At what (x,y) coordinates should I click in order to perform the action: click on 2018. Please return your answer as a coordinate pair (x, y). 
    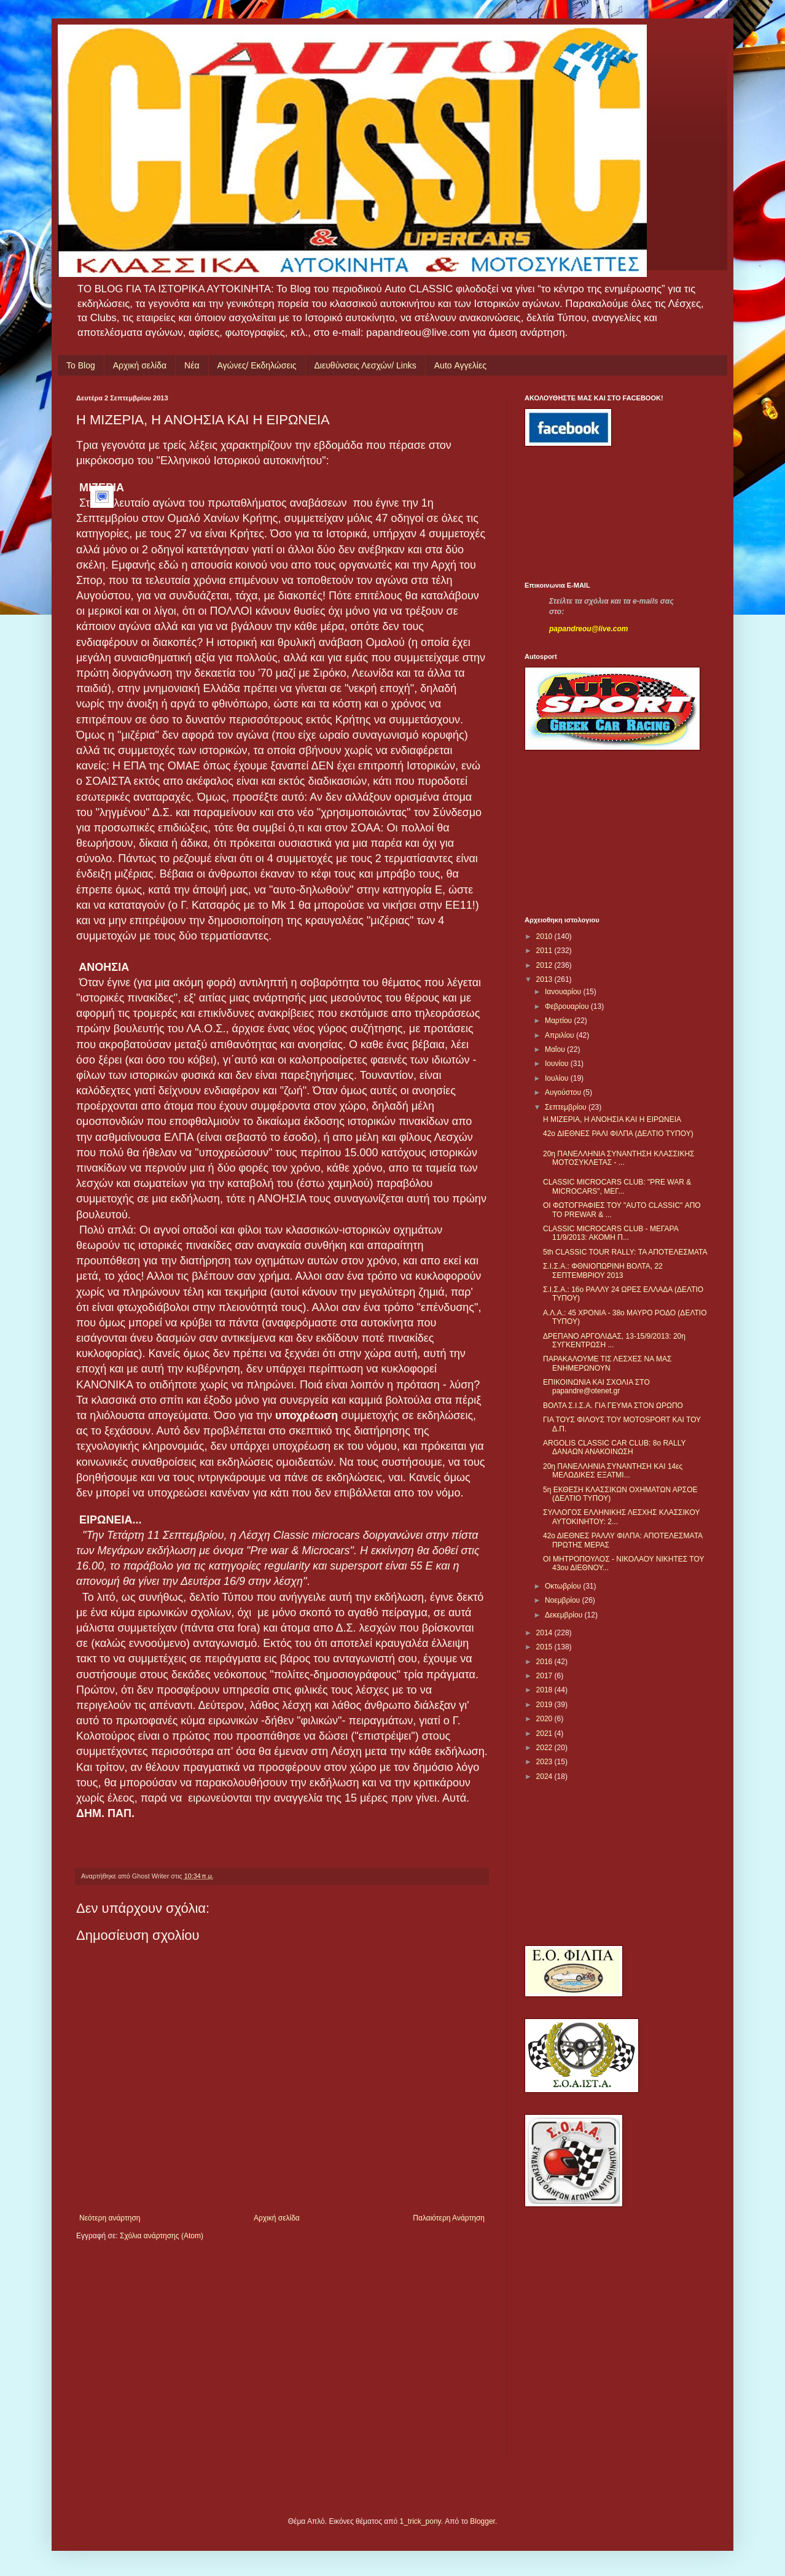
    Looking at the image, I should click on (545, 1690).